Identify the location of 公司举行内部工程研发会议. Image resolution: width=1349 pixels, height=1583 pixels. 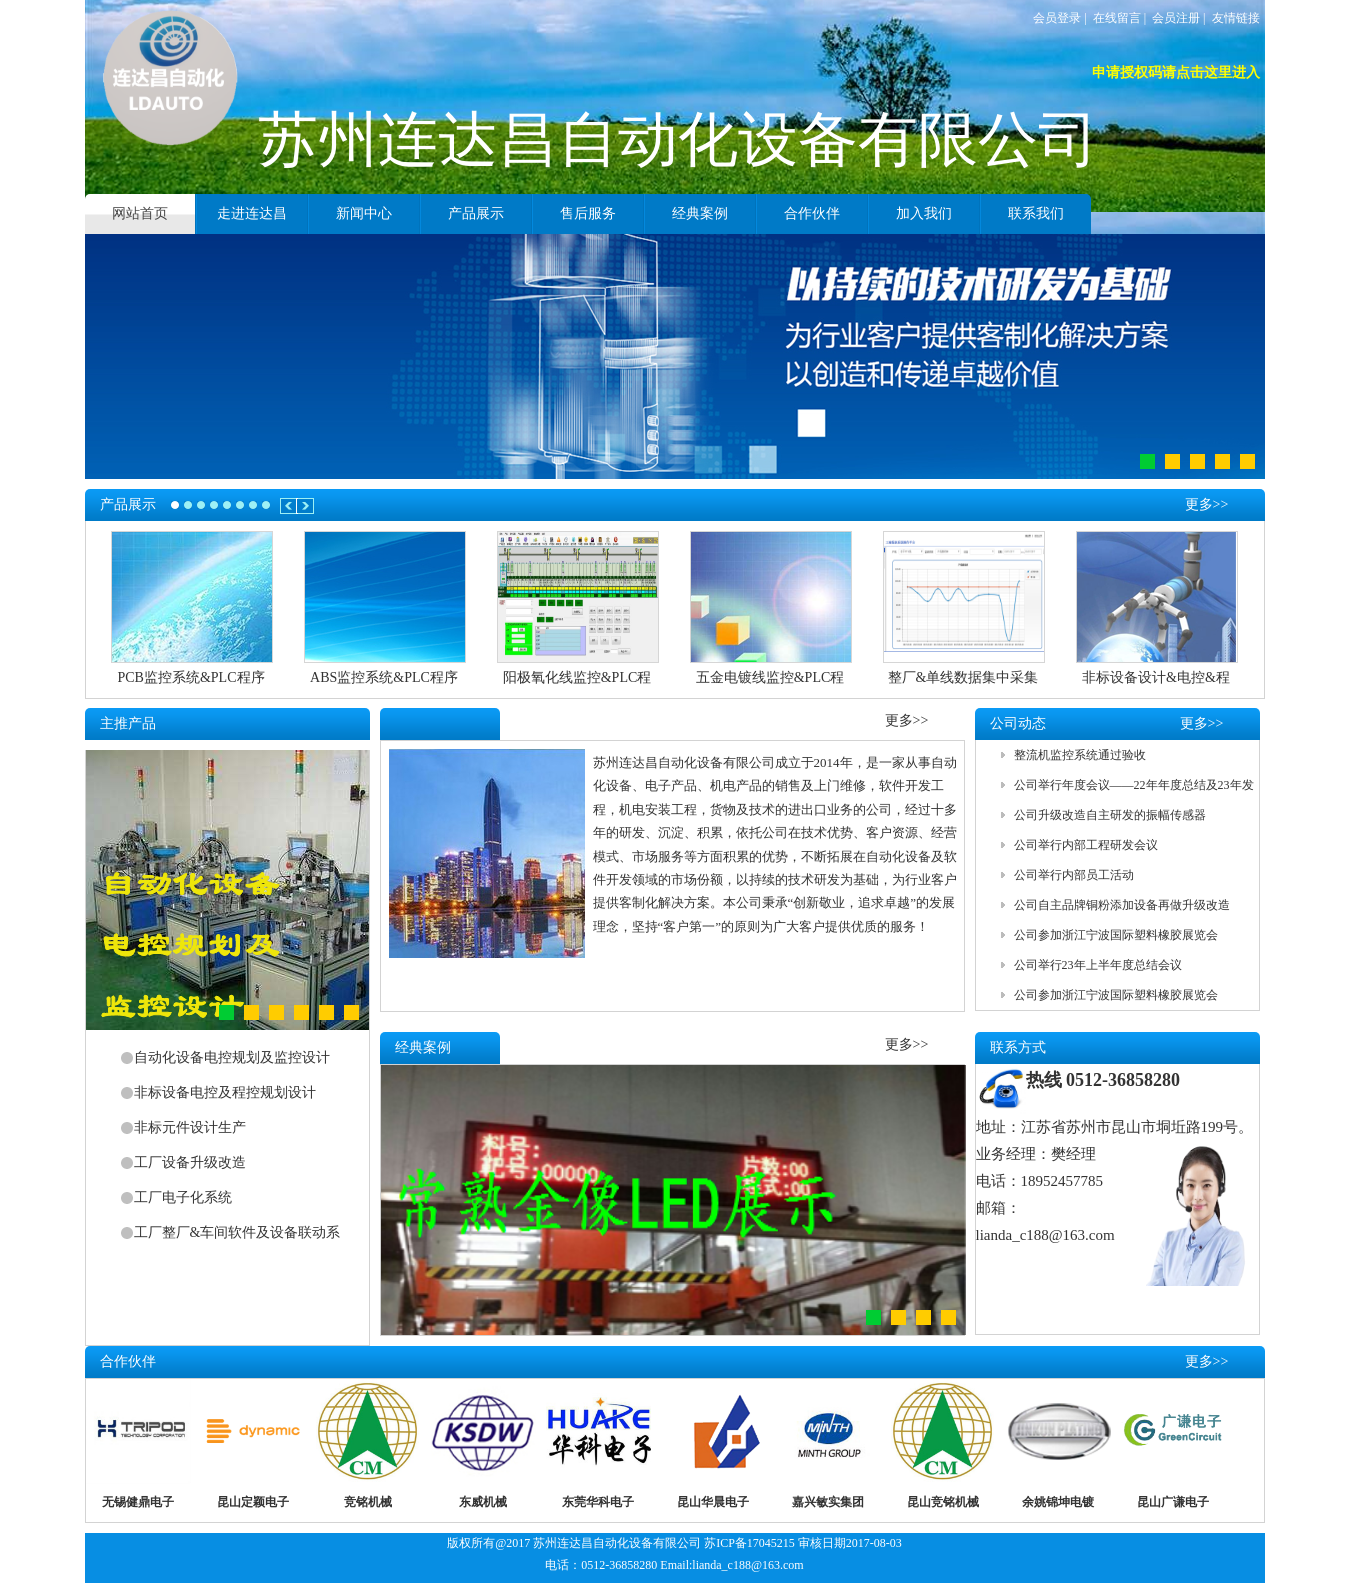
(1086, 845).